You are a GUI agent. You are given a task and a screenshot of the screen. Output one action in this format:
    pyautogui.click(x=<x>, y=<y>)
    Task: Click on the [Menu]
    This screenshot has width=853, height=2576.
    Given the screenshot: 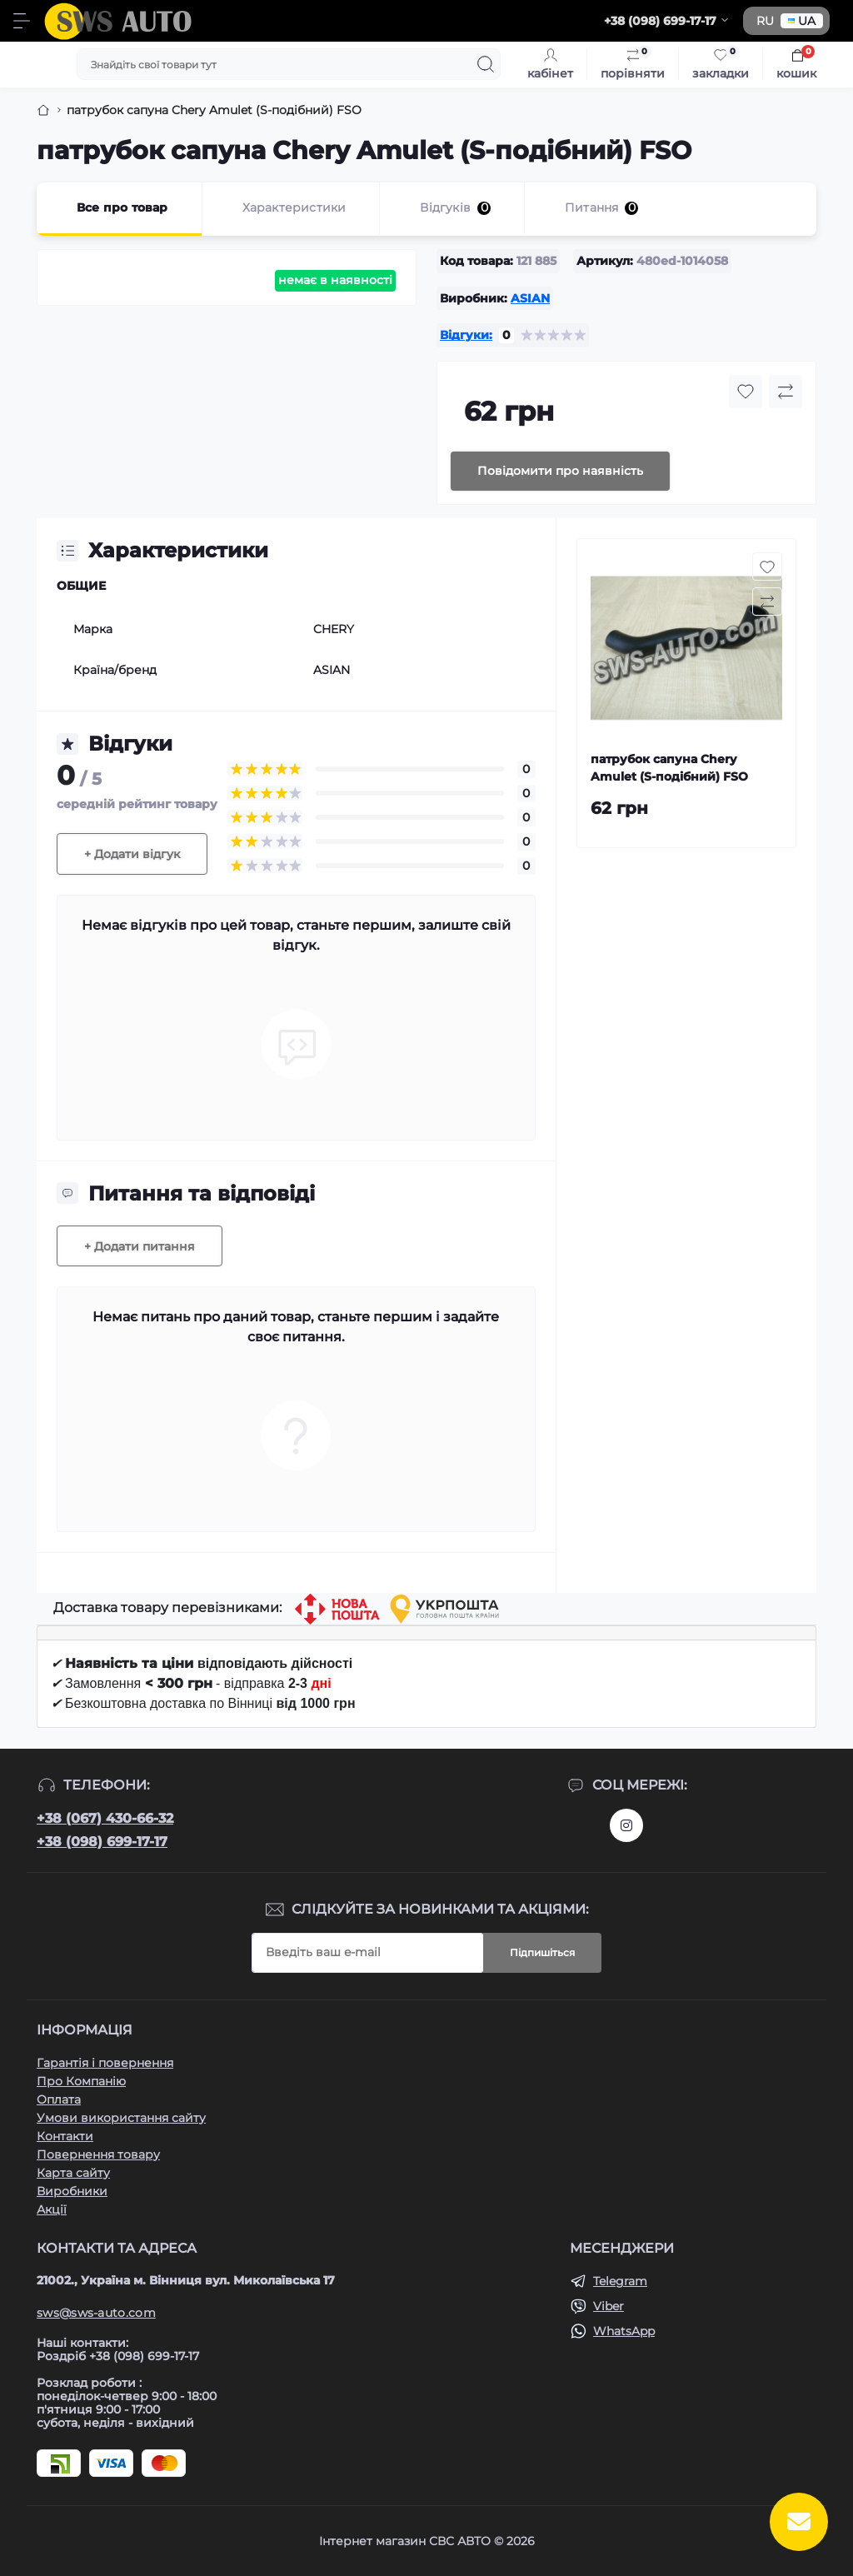 What is the action you would take?
    pyautogui.click(x=21, y=20)
    